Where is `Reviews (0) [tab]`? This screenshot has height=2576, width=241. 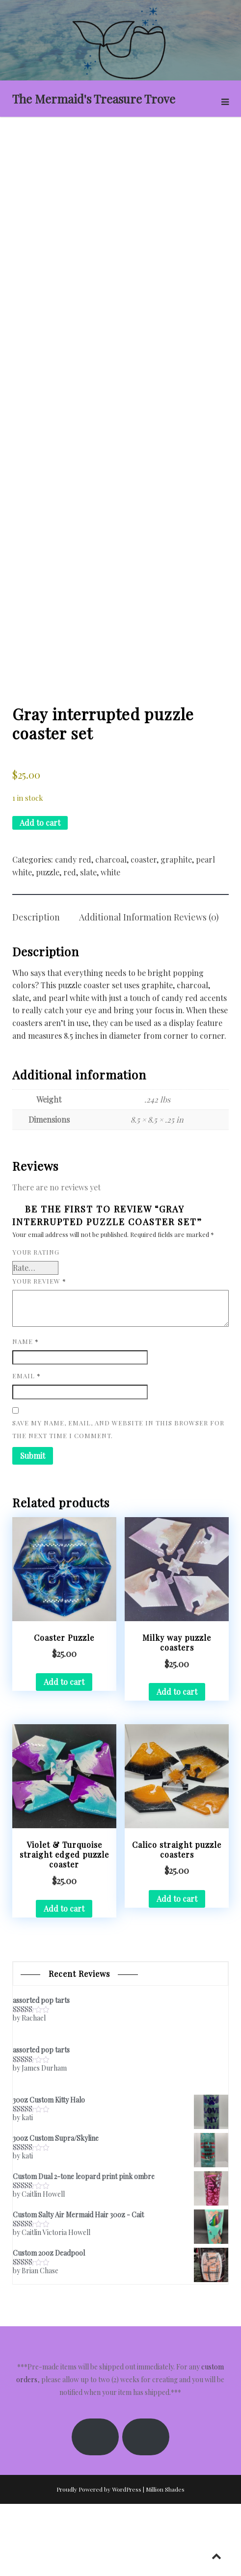 Reviews (0) [tab] is located at coordinates (196, 990).